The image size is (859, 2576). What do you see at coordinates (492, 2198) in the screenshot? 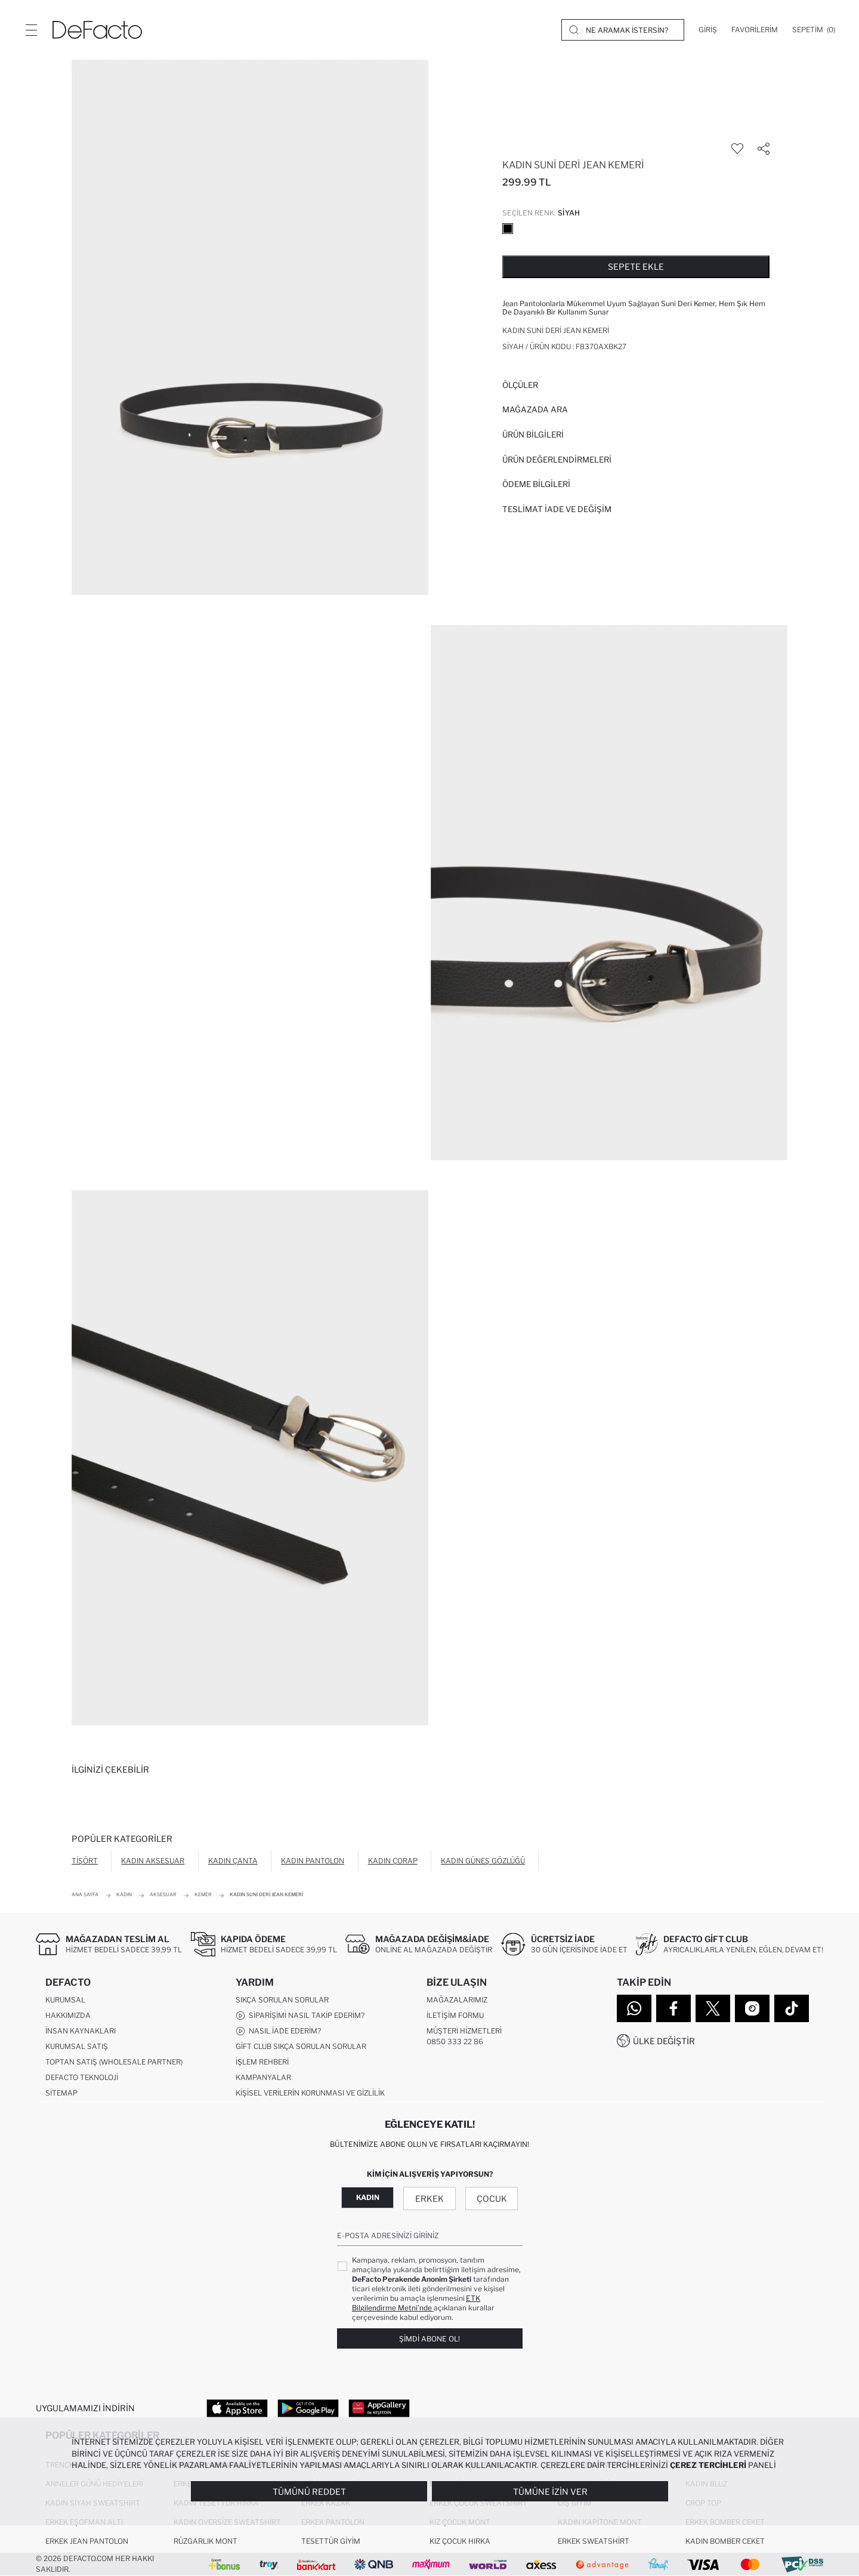
I see `Çocuk` at bounding box center [492, 2198].